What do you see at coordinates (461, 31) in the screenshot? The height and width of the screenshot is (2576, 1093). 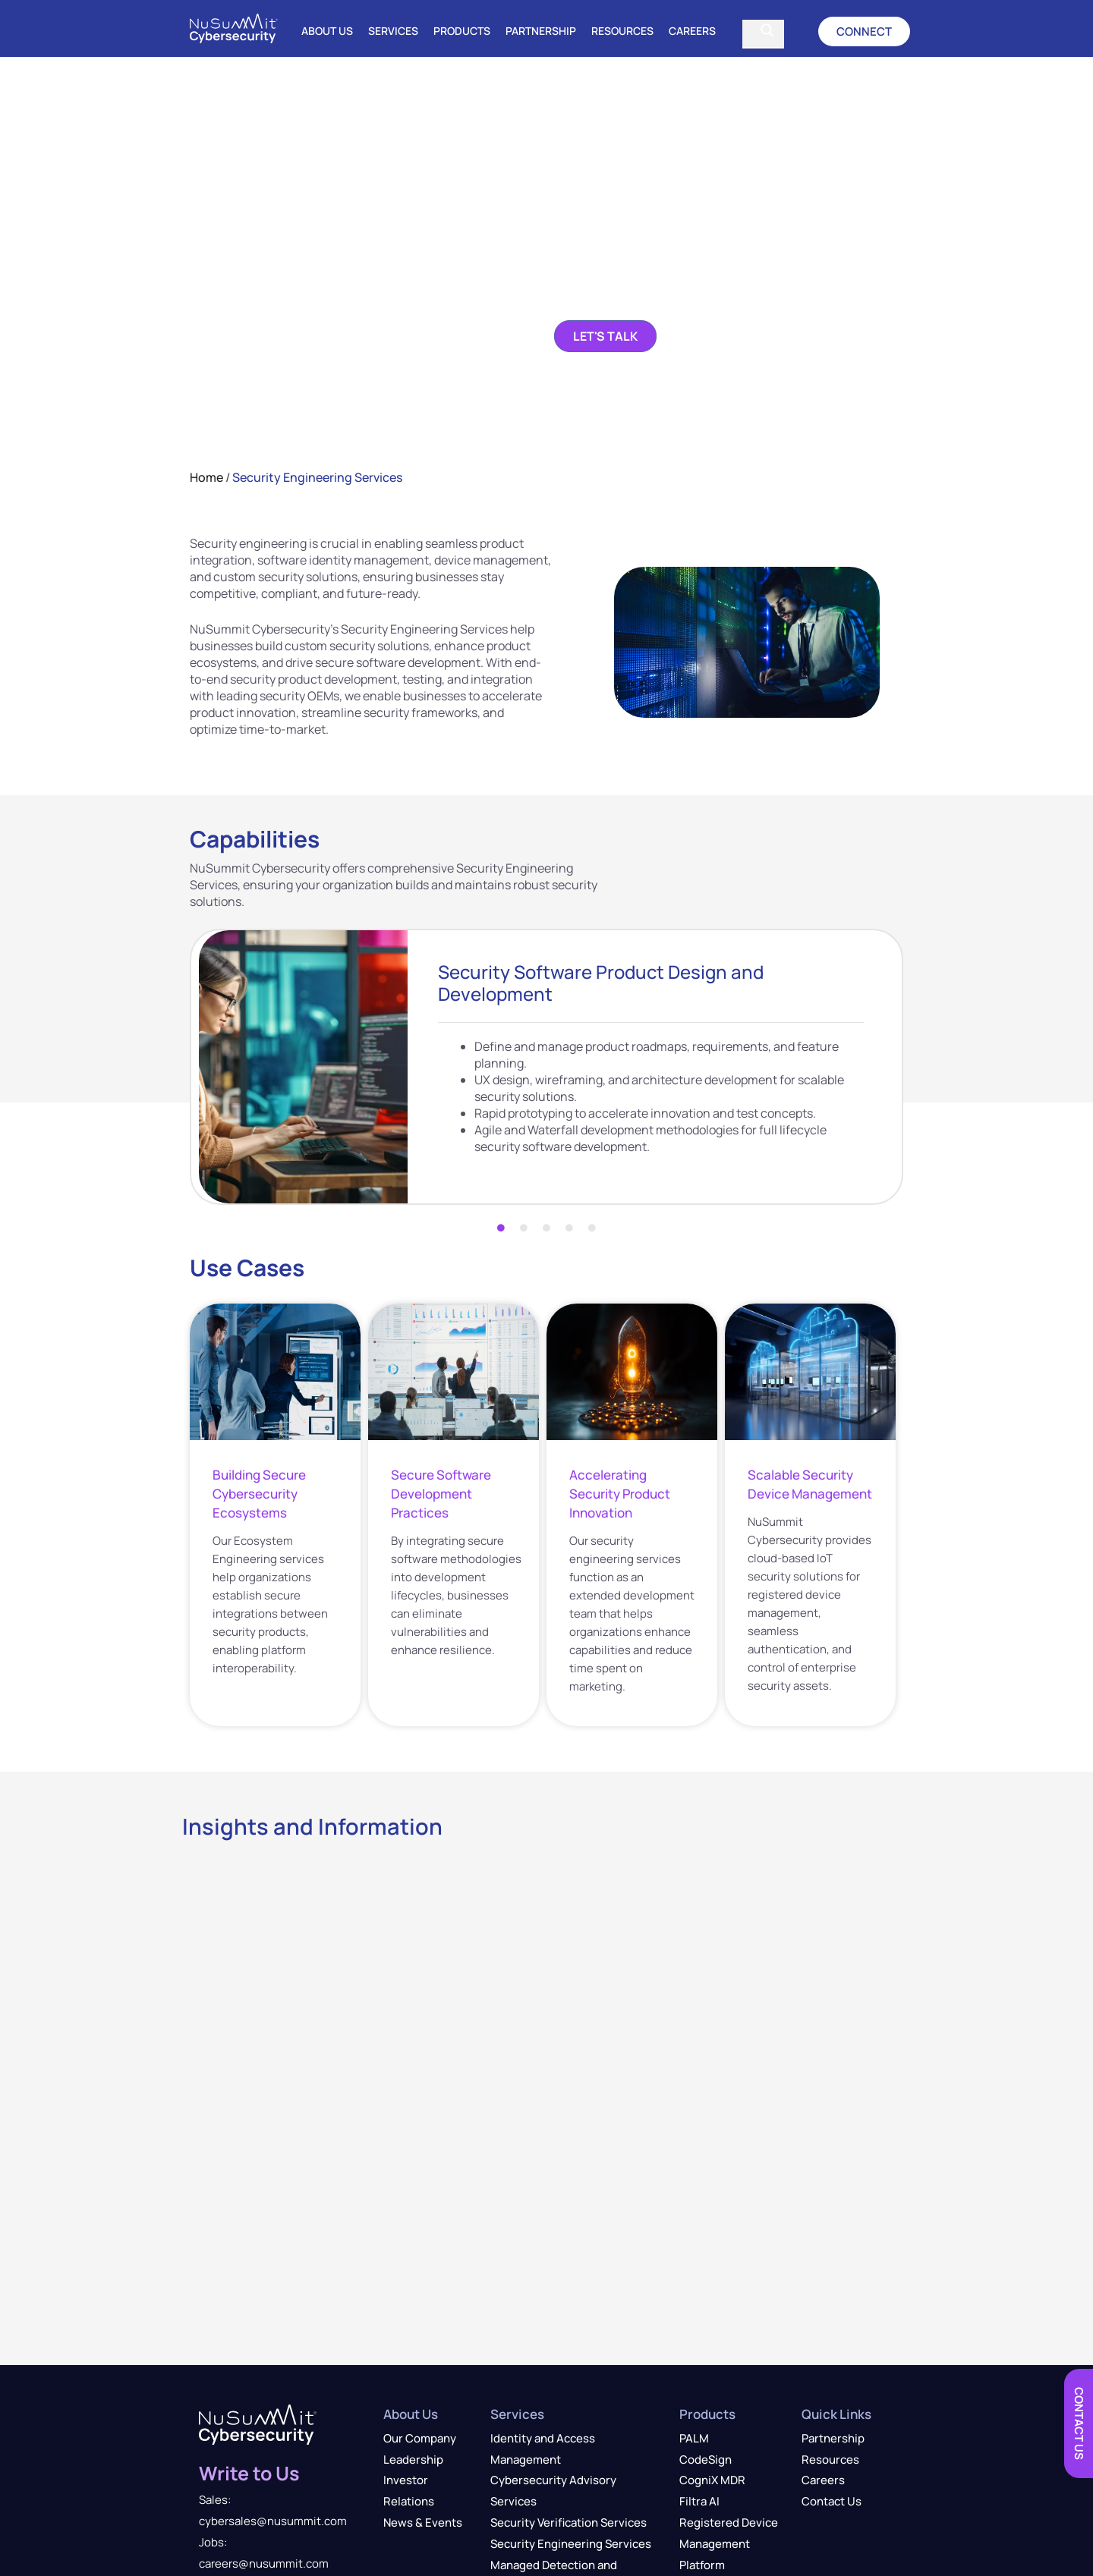 I see `Products` at bounding box center [461, 31].